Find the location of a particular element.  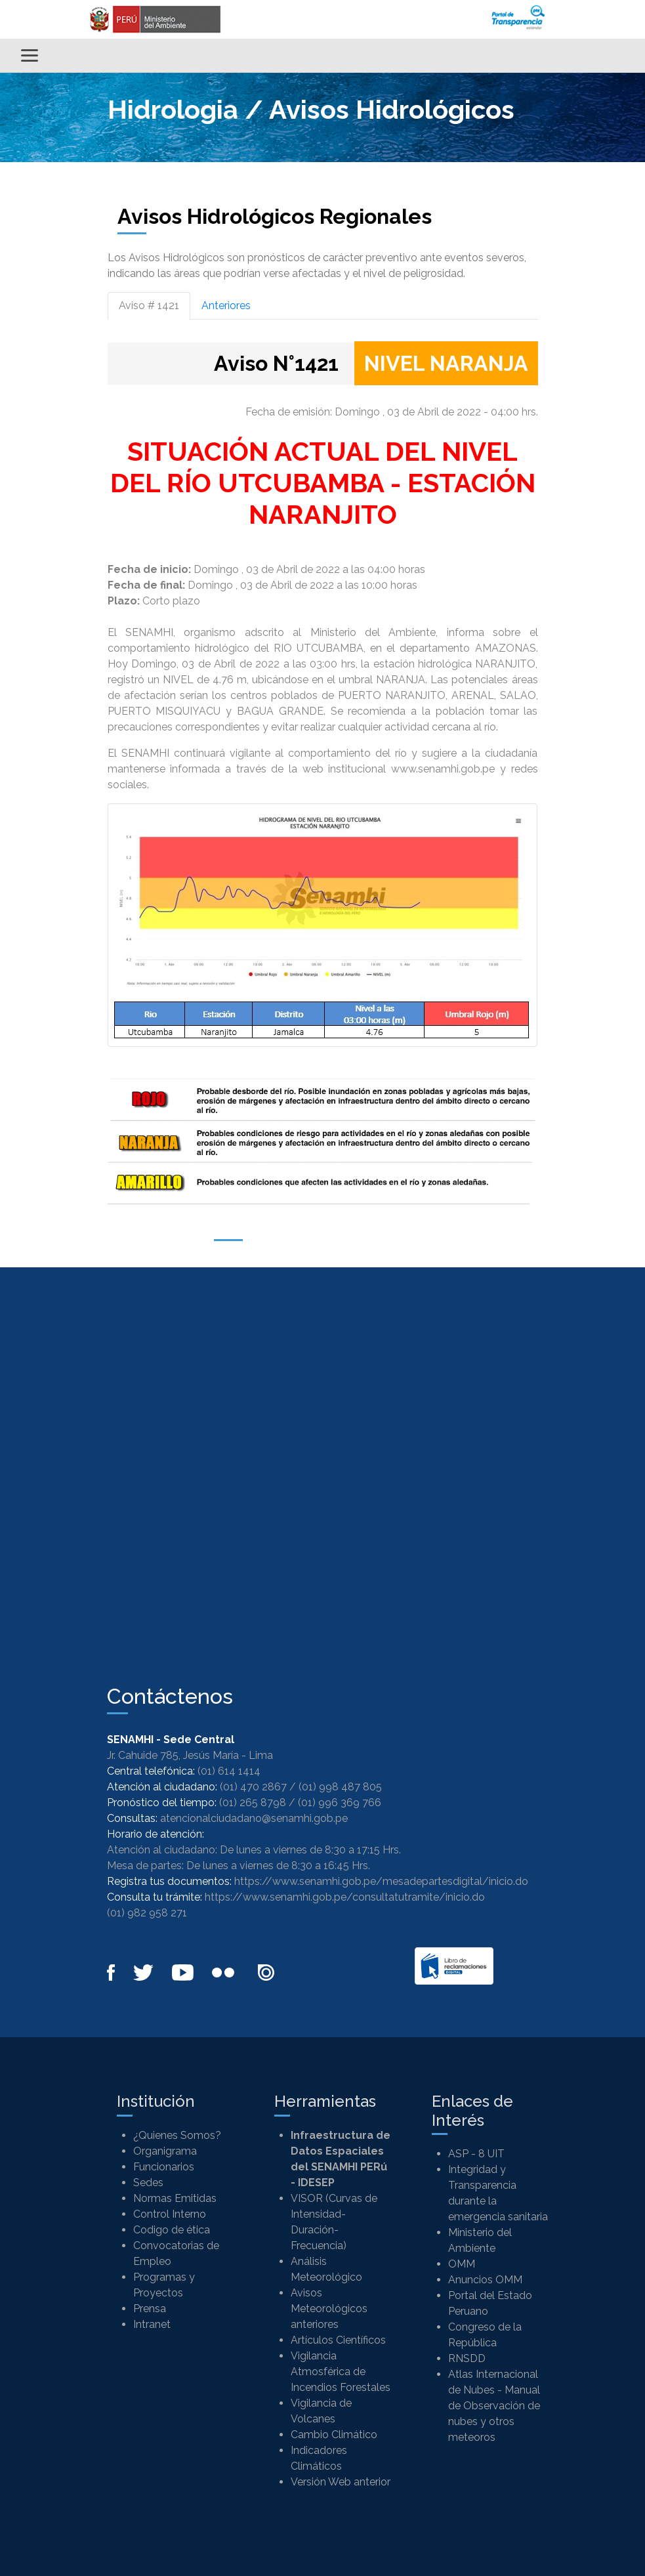

Anteriores [tab] is located at coordinates (226, 305).